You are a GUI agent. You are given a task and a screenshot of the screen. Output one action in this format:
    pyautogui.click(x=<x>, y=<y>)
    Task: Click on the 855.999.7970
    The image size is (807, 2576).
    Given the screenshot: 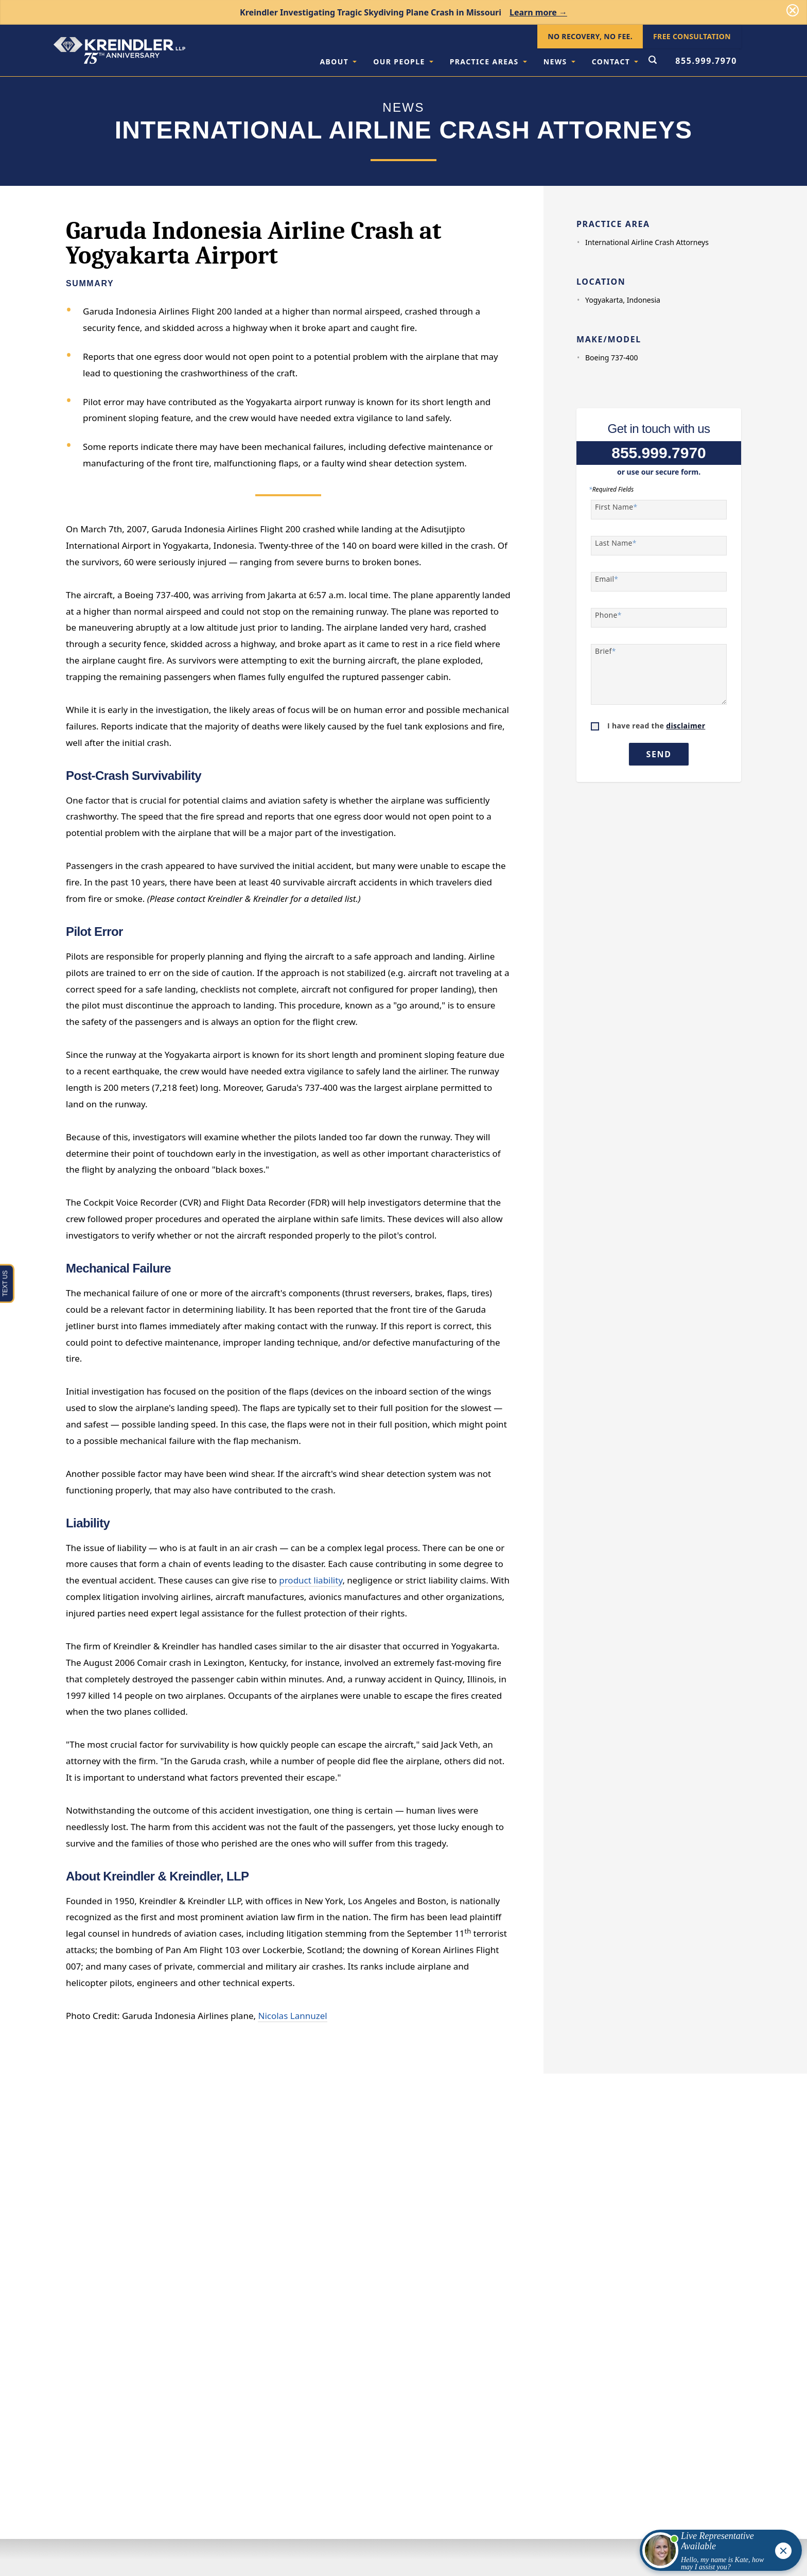 What is the action you would take?
    pyautogui.click(x=706, y=60)
    